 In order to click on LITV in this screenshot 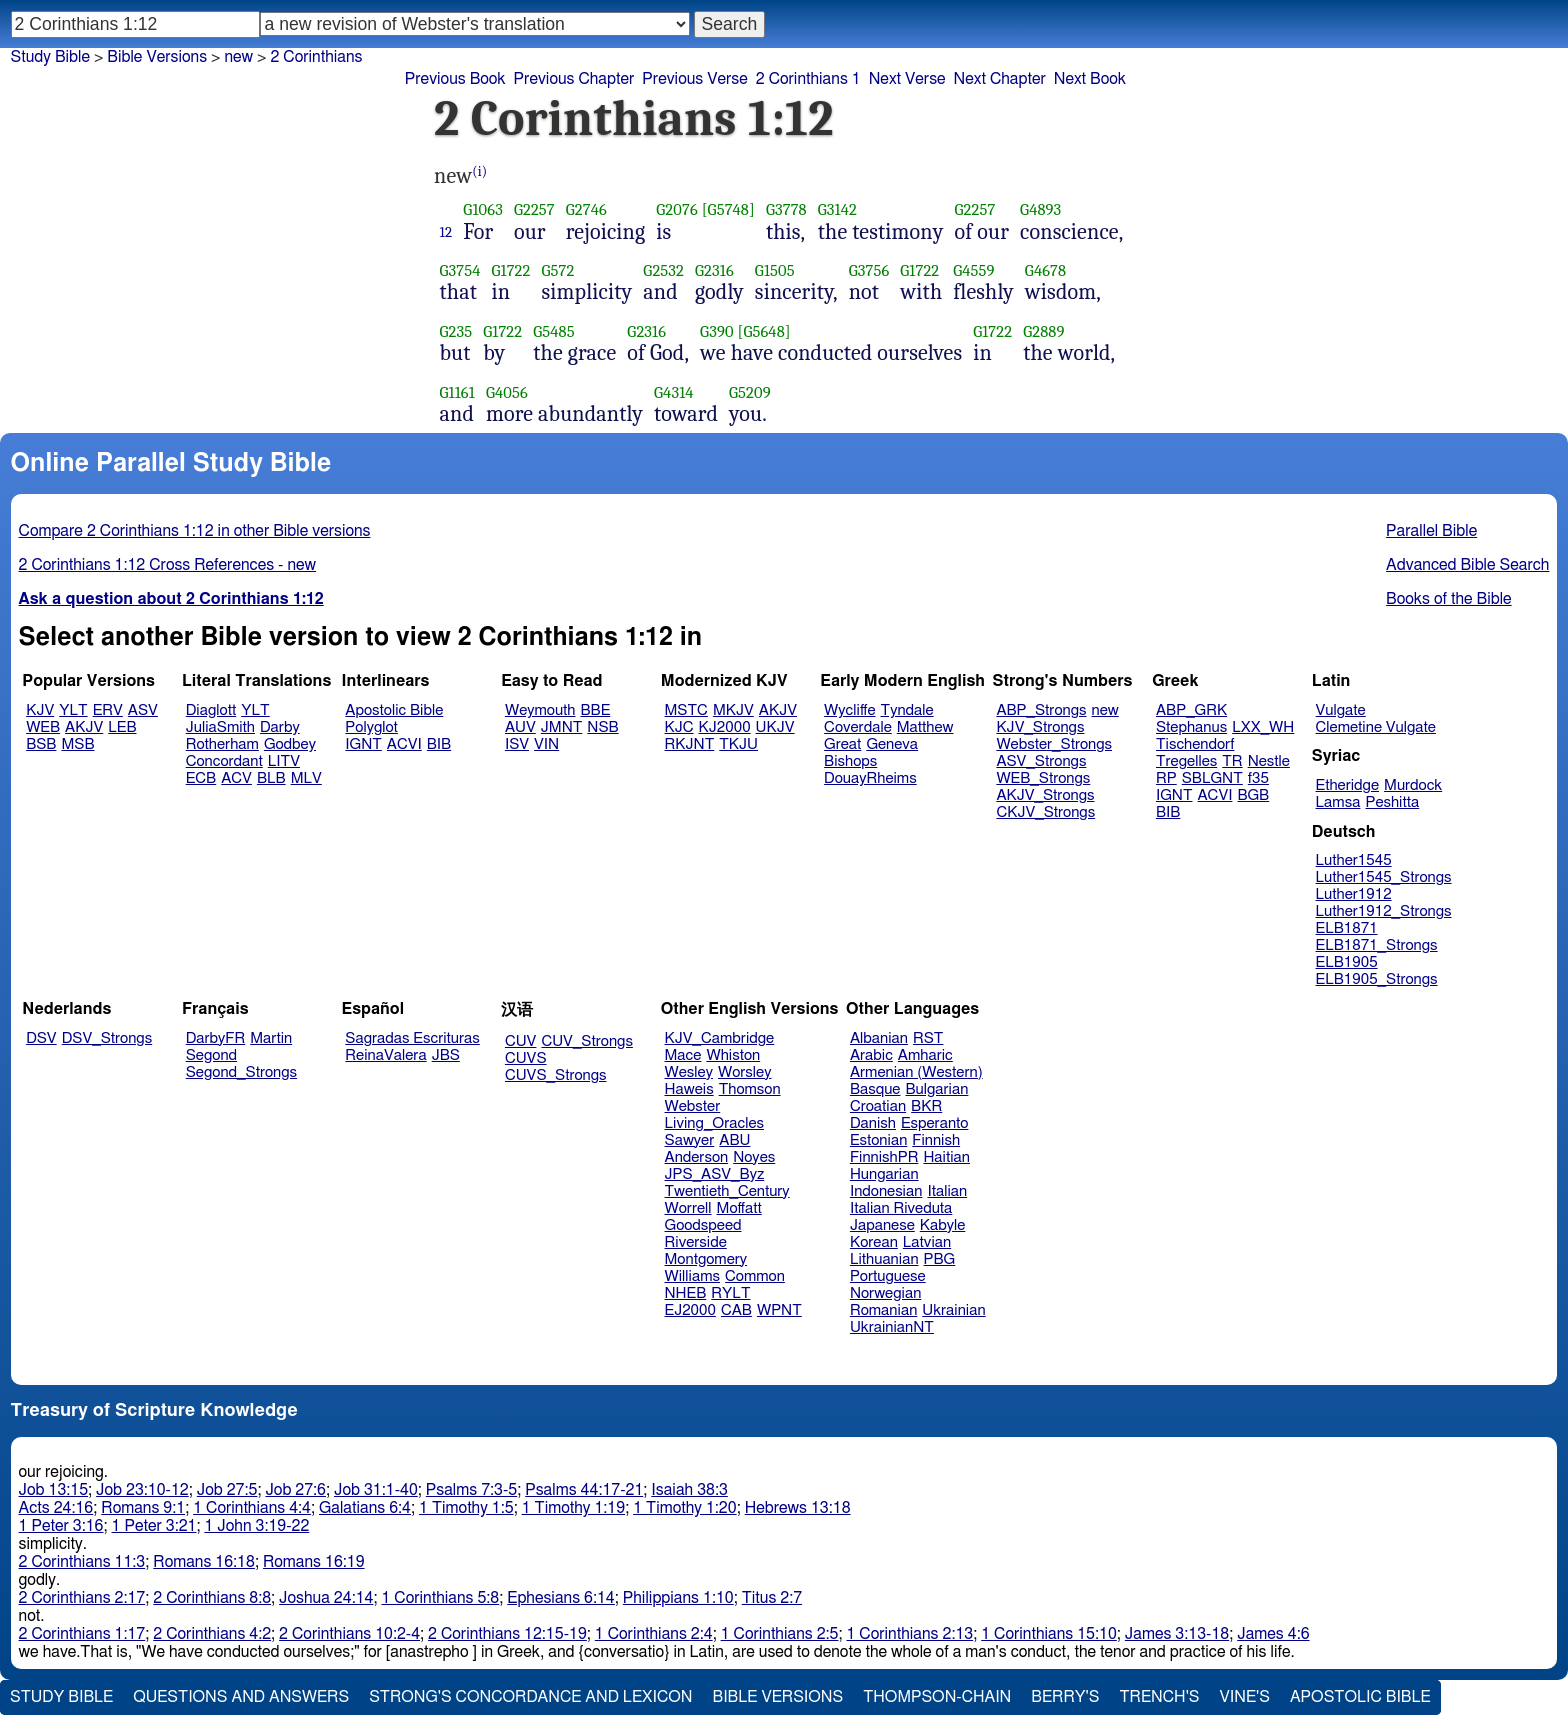, I will do `click(284, 761)`.